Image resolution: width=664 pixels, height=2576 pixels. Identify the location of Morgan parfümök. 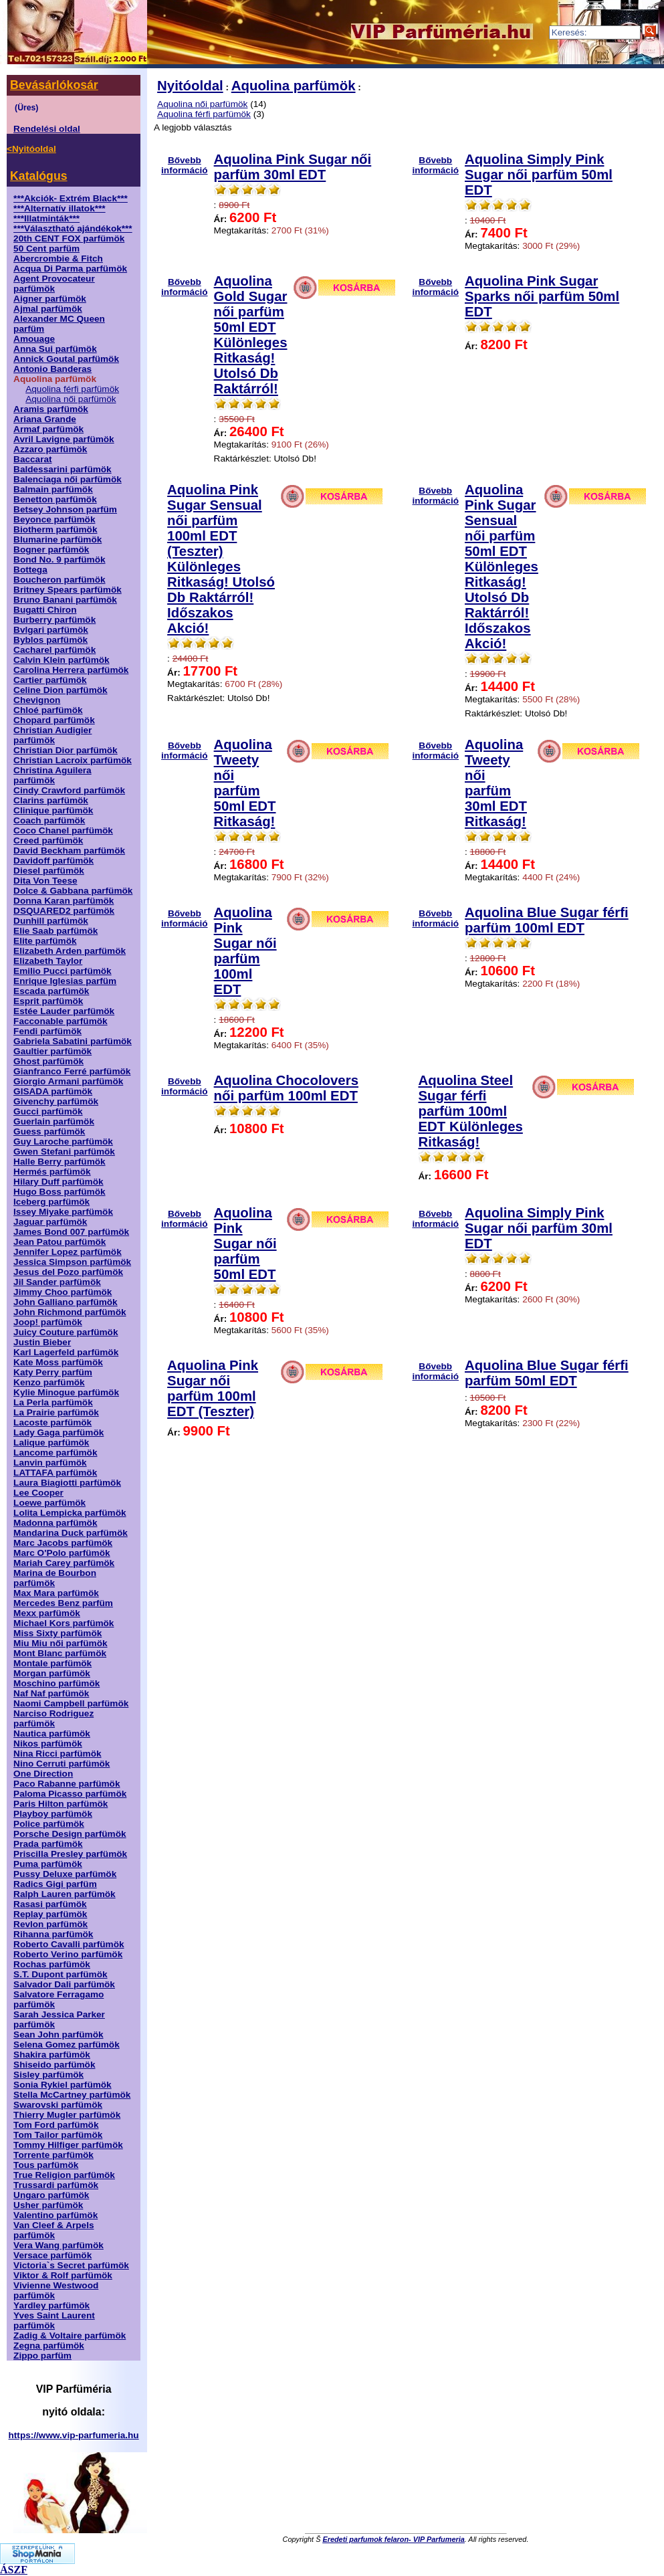
(51, 1673).